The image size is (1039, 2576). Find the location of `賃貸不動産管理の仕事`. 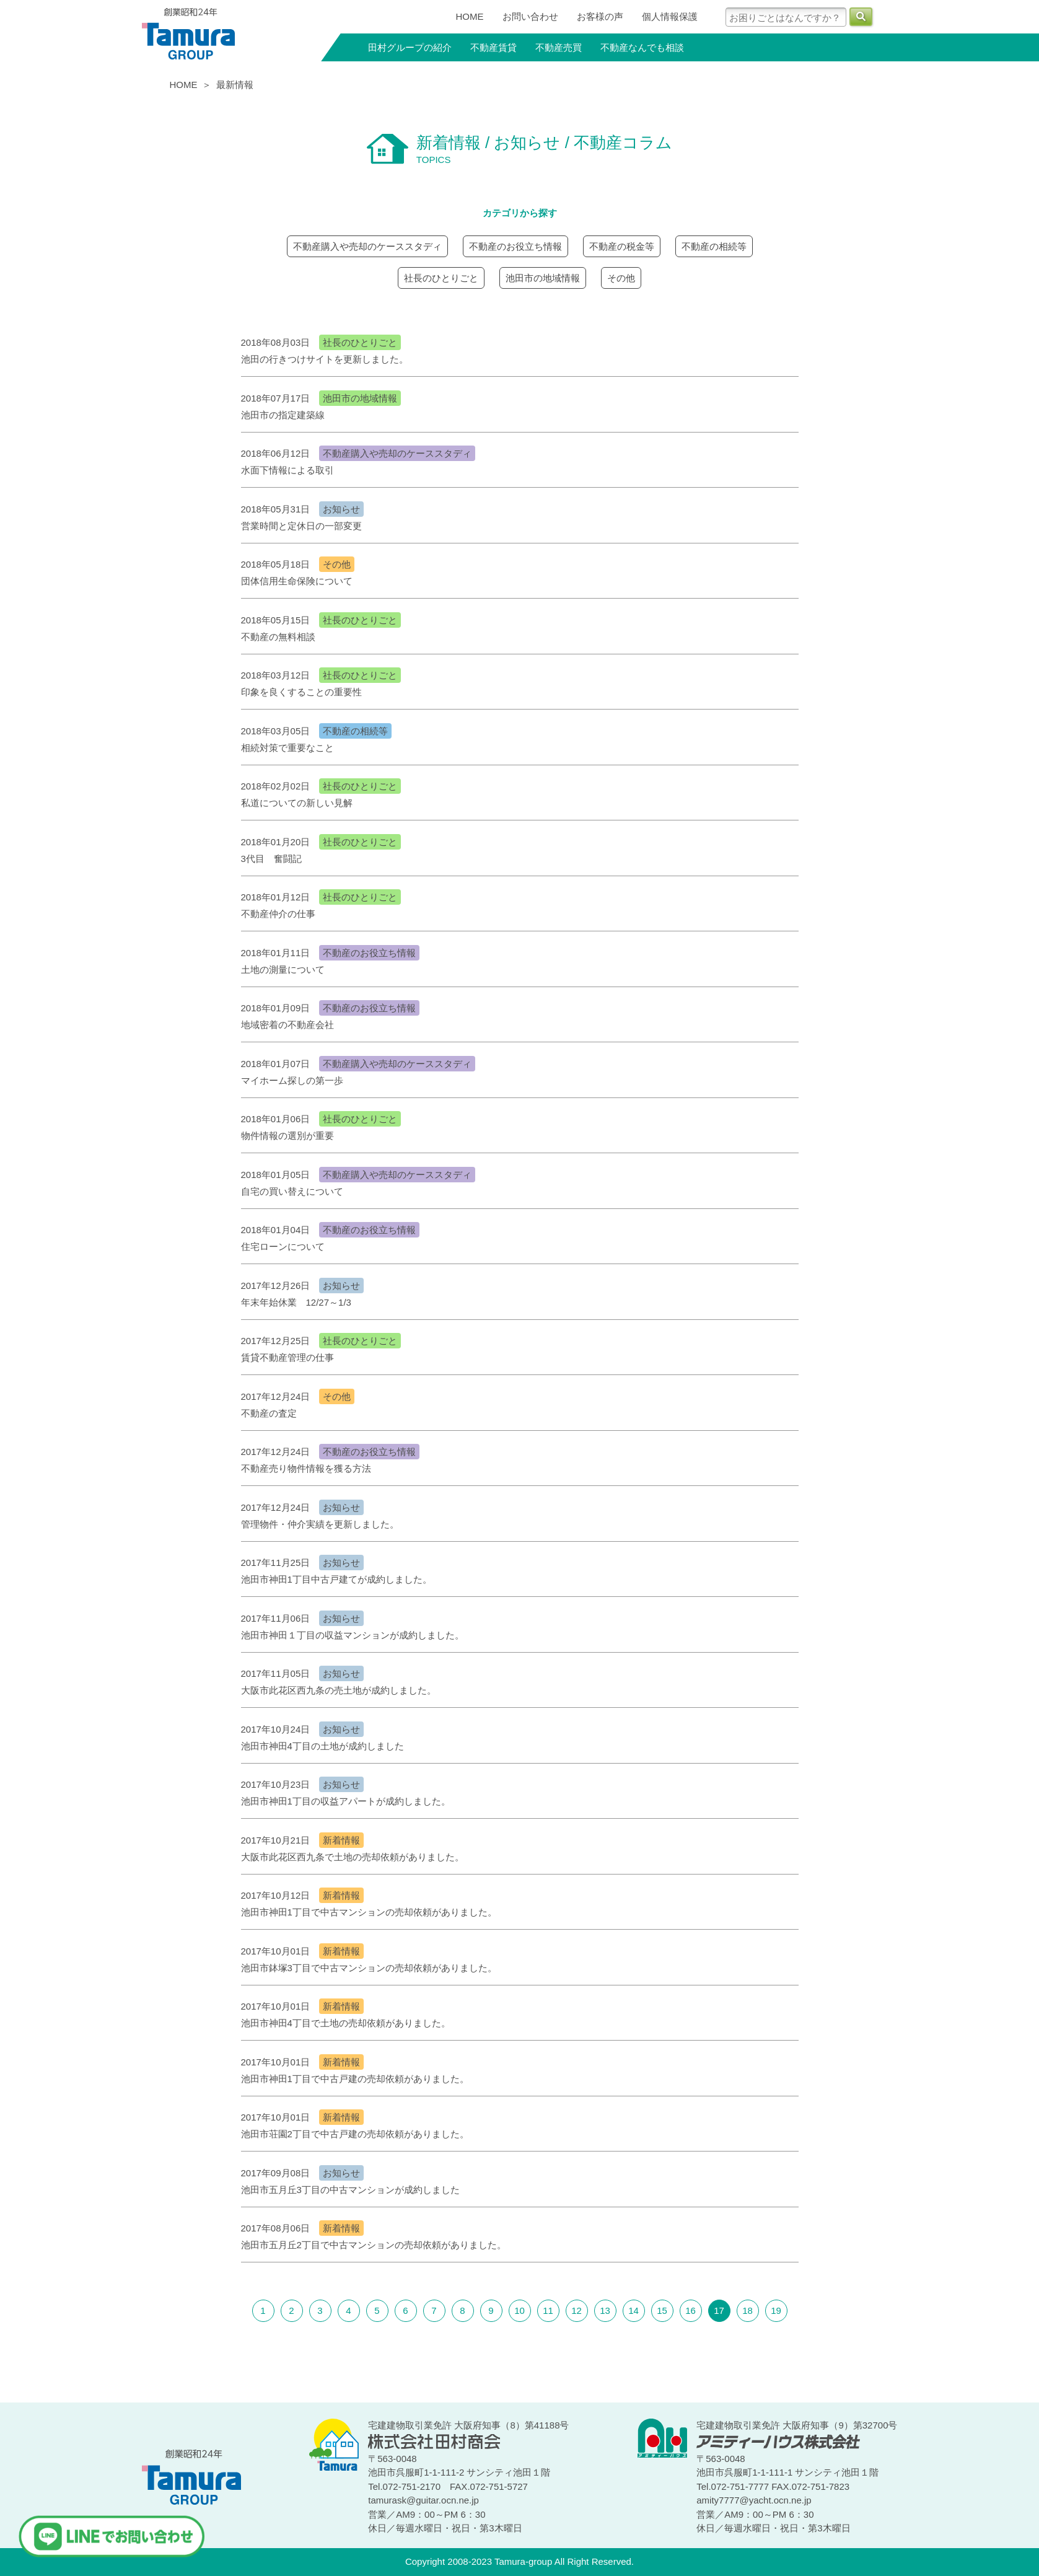

賃貸不動産管理の仕事 is located at coordinates (287, 1357).